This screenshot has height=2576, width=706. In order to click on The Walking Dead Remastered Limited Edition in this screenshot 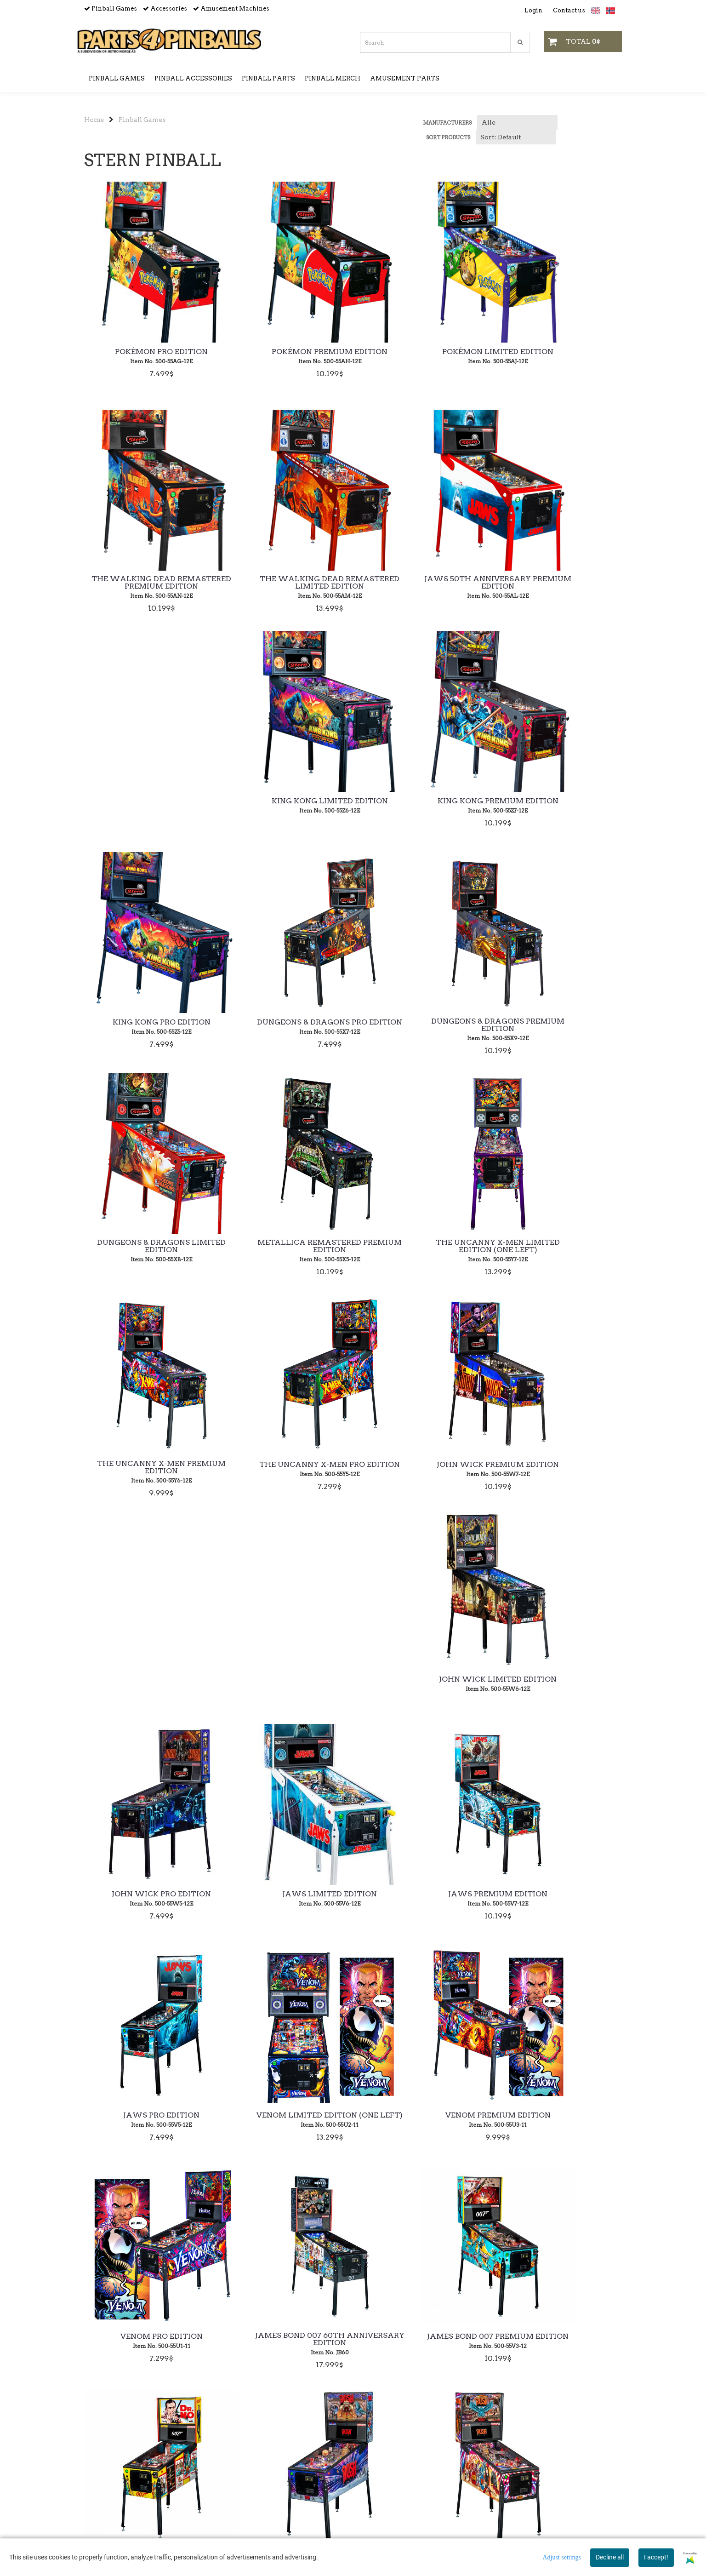, I will do `click(146, 583)`.